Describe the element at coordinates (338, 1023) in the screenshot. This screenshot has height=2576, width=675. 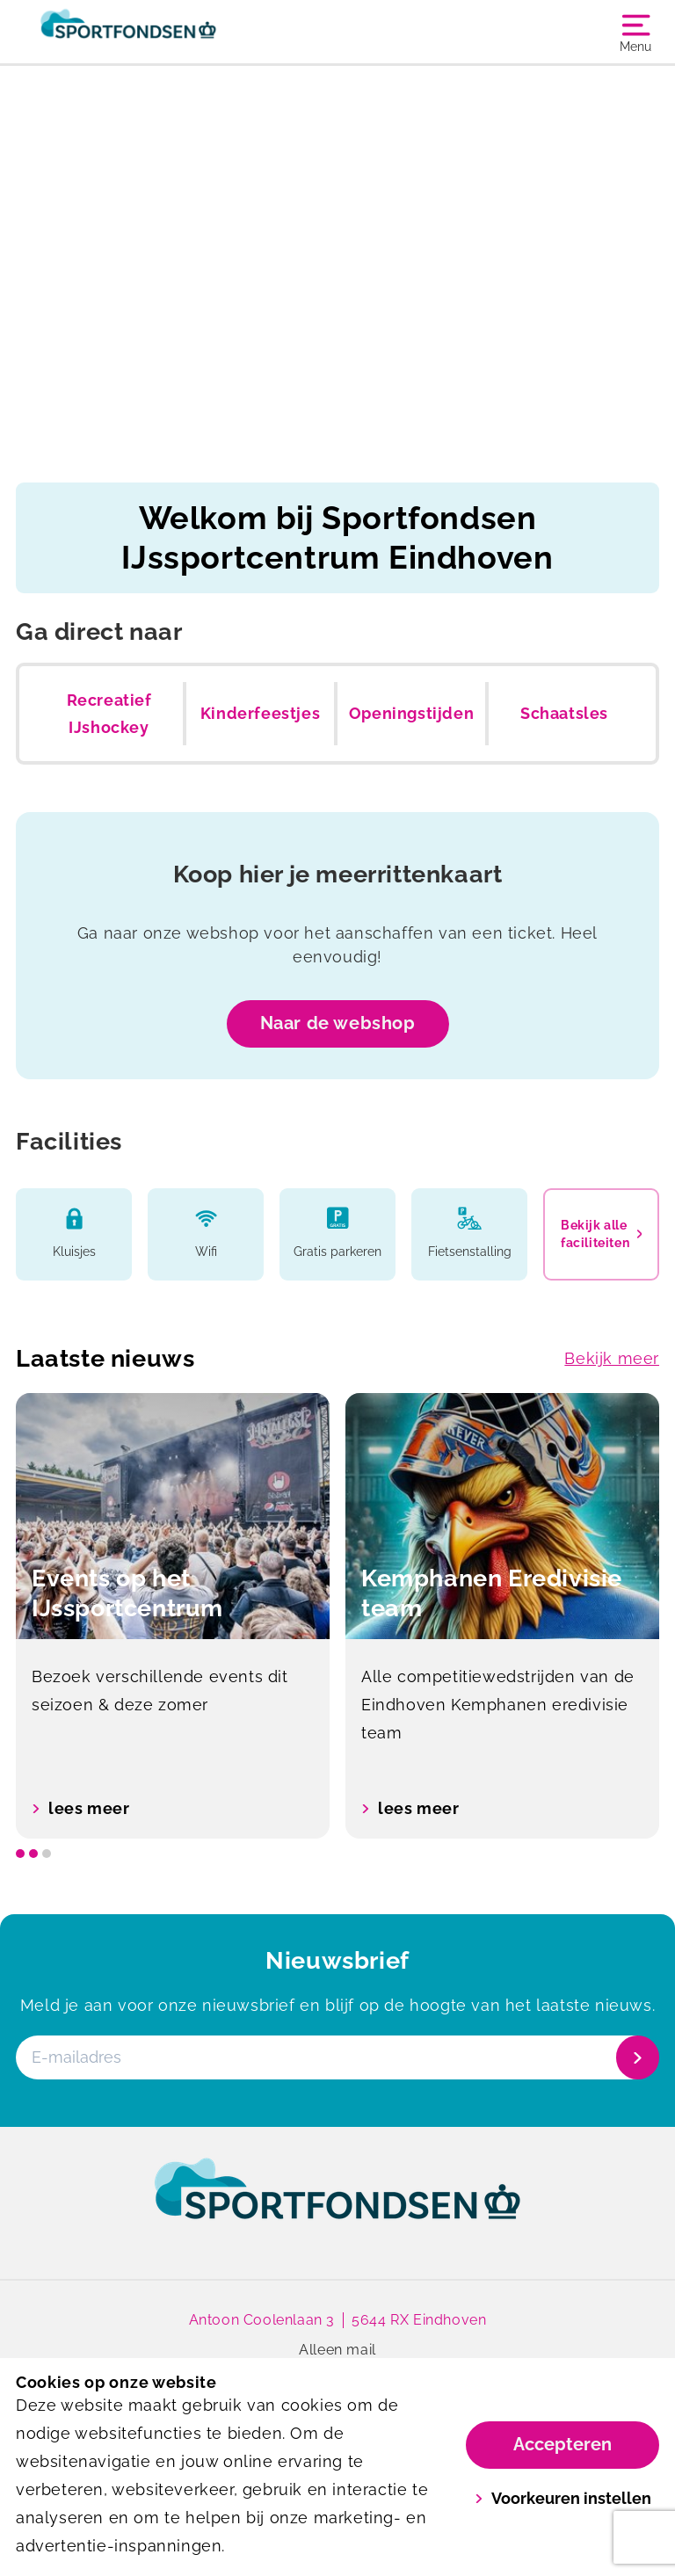
I see `Naar de webshop` at that location.